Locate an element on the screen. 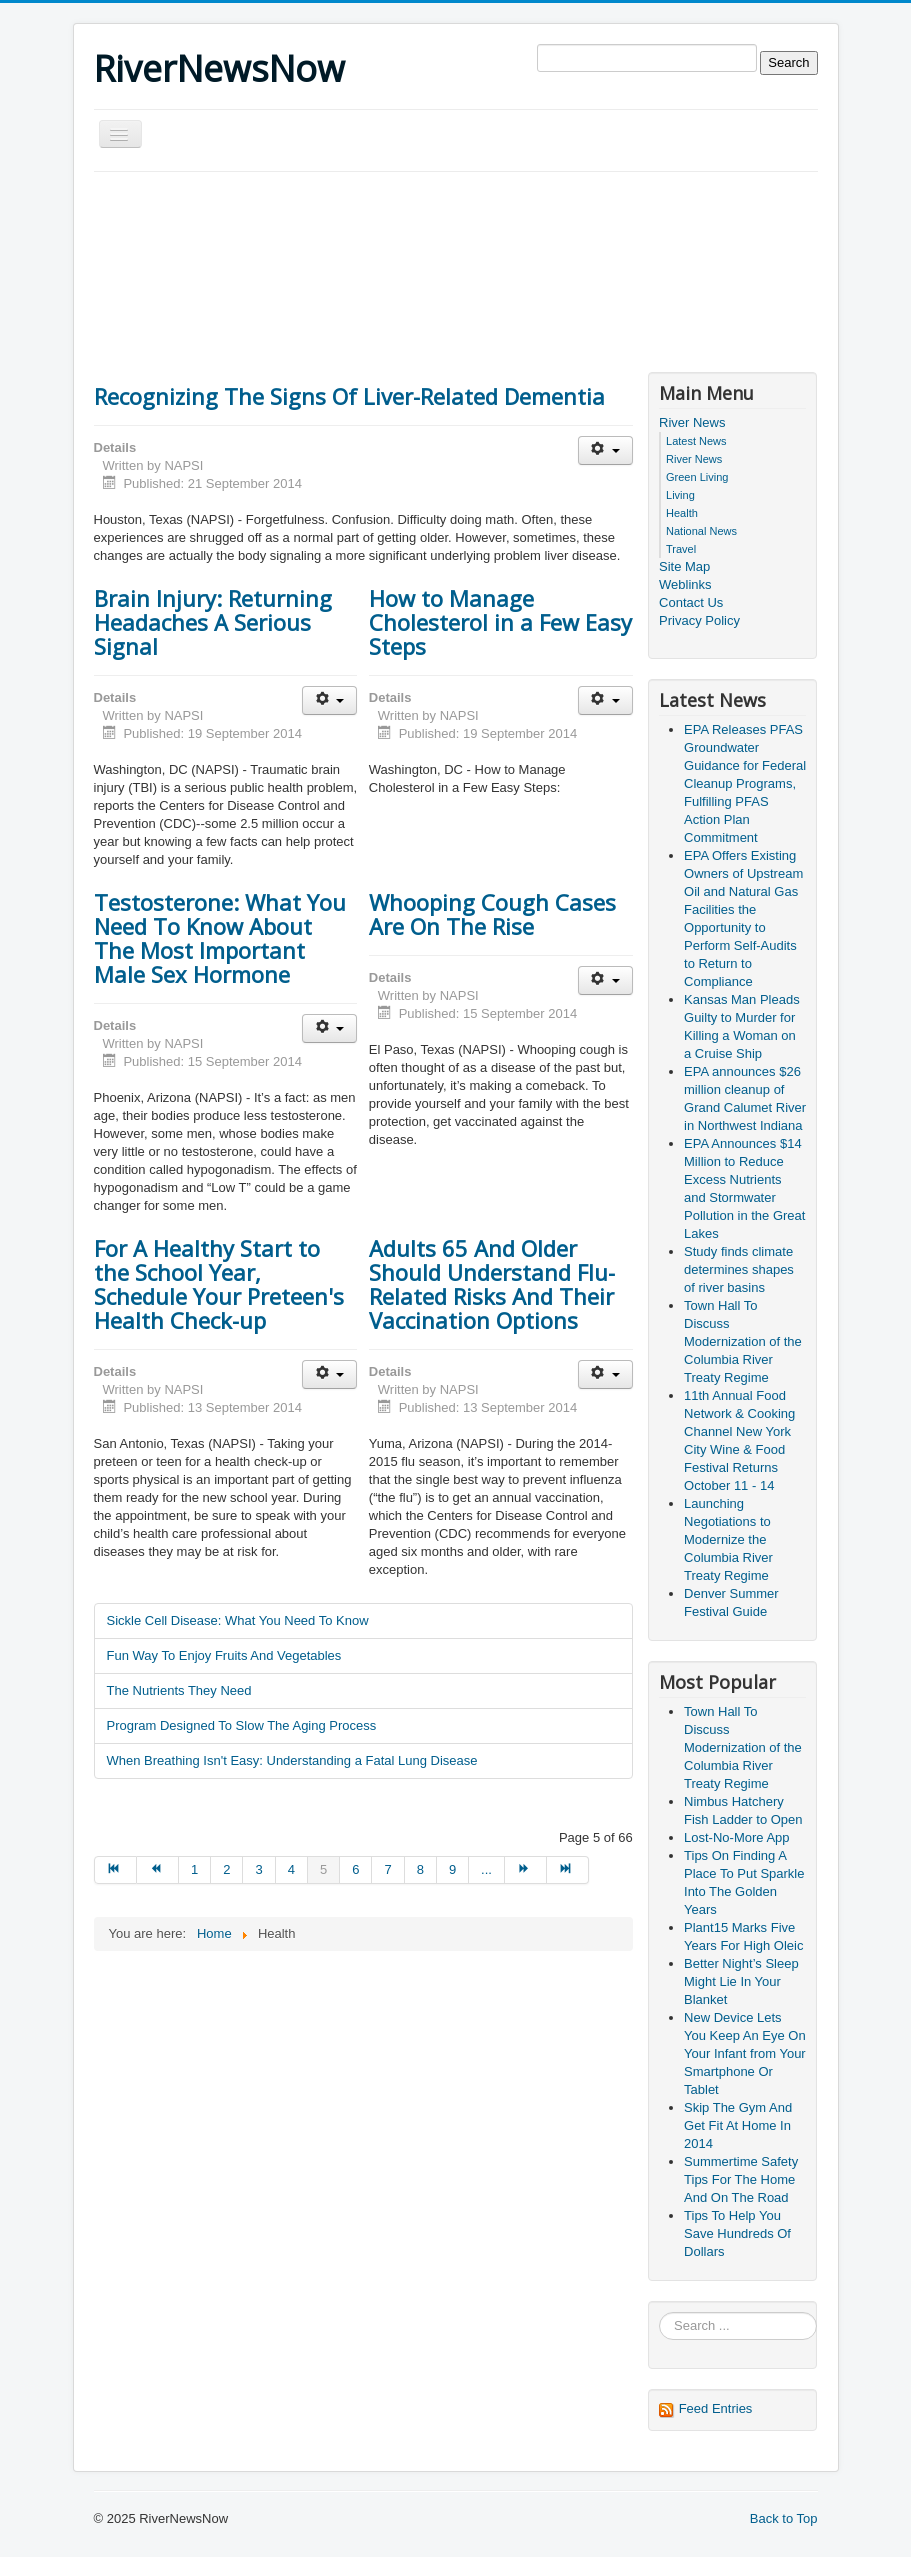  Living is located at coordinates (680, 495).